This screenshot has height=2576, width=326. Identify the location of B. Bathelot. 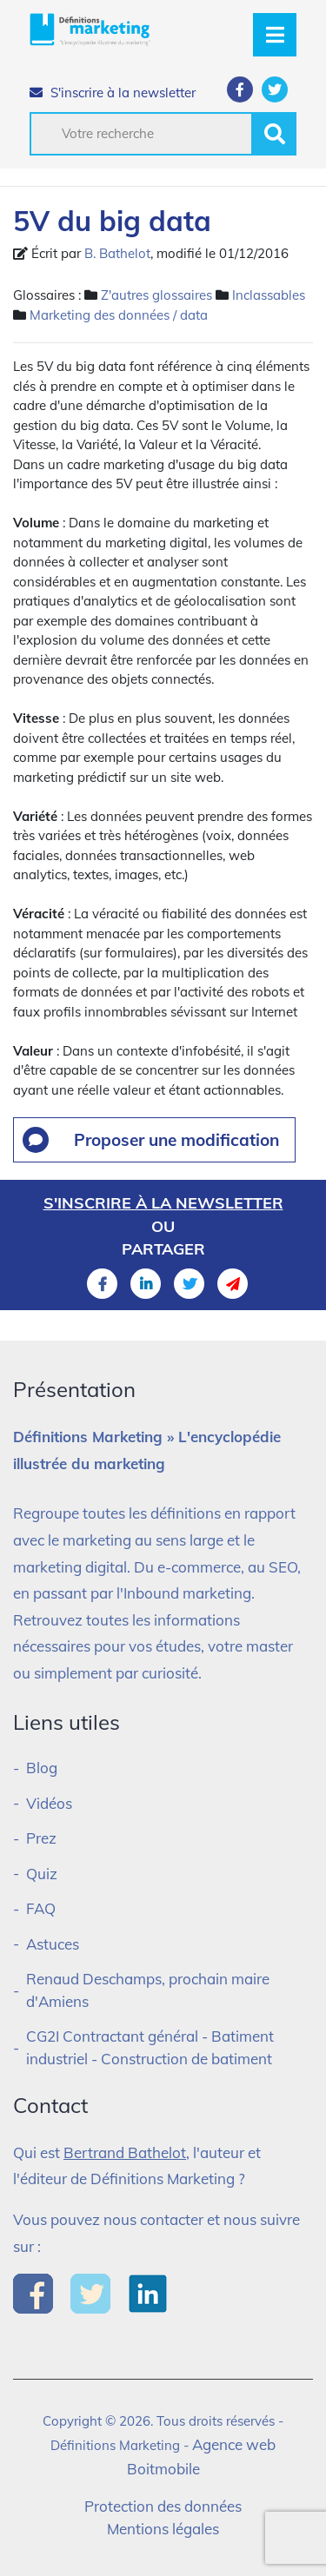
(117, 253).